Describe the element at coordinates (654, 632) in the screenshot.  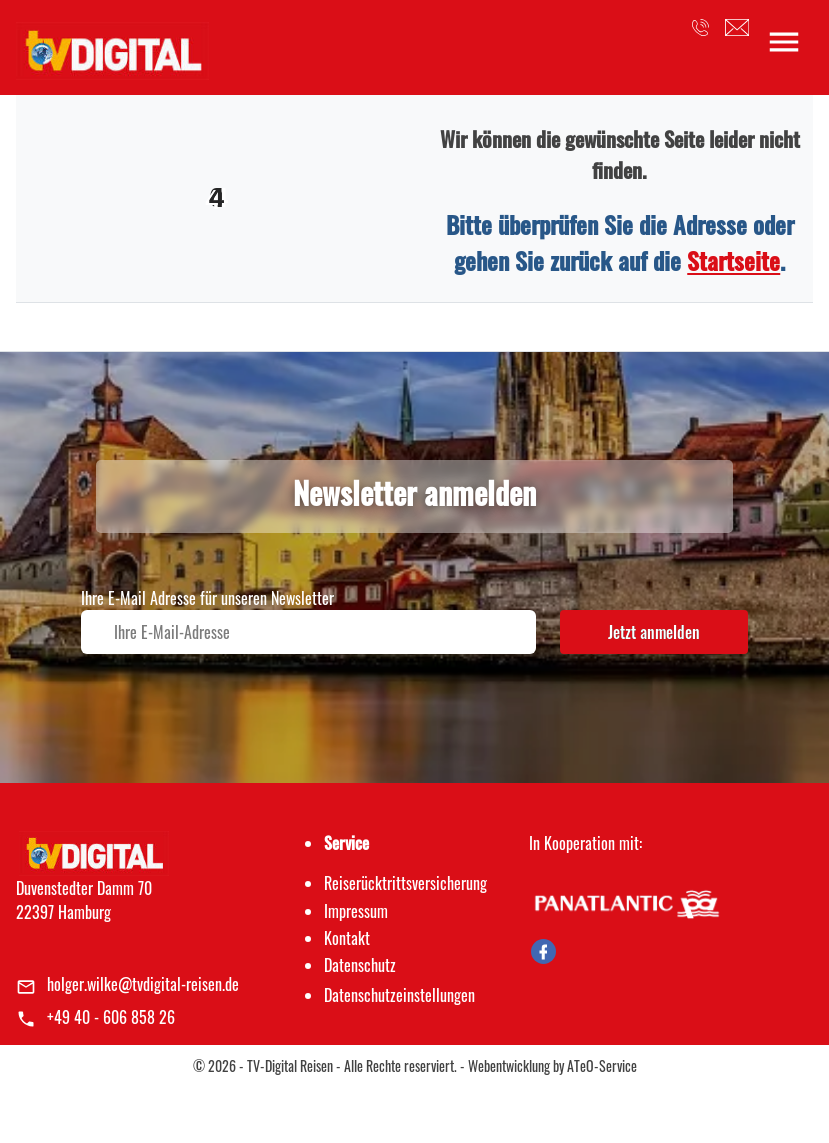
I see `Jetzt anmelden` at that location.